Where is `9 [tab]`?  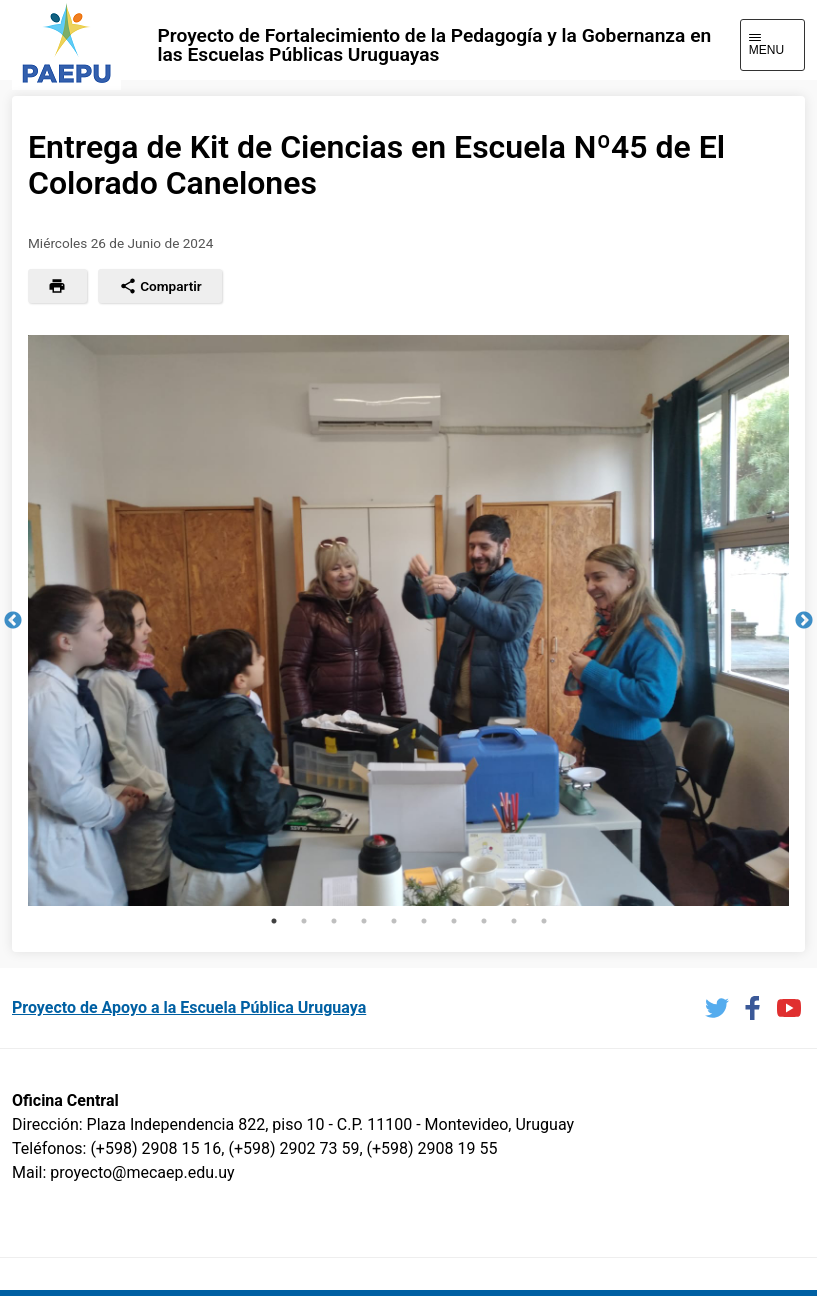
9 [tab] is located at coordinates (514, 921).